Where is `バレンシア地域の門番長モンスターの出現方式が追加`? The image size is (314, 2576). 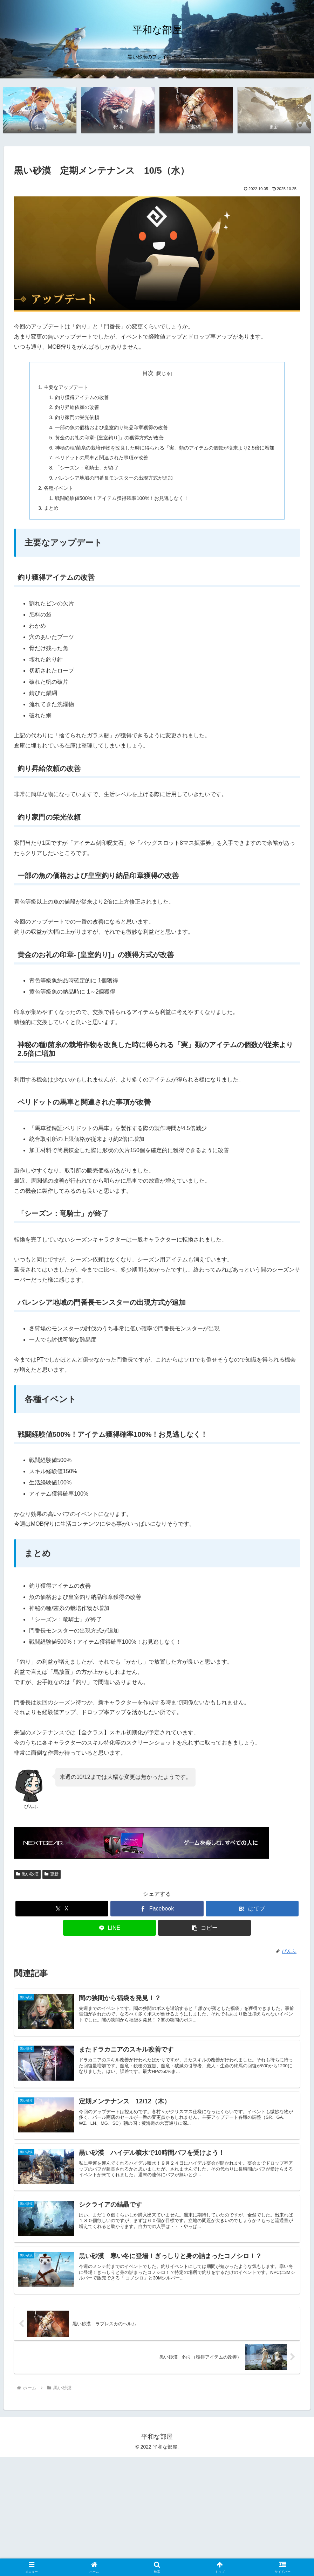 バレンシア地域の門番長モンスターの出現方式が追加 is located at coordinates (114, 478).